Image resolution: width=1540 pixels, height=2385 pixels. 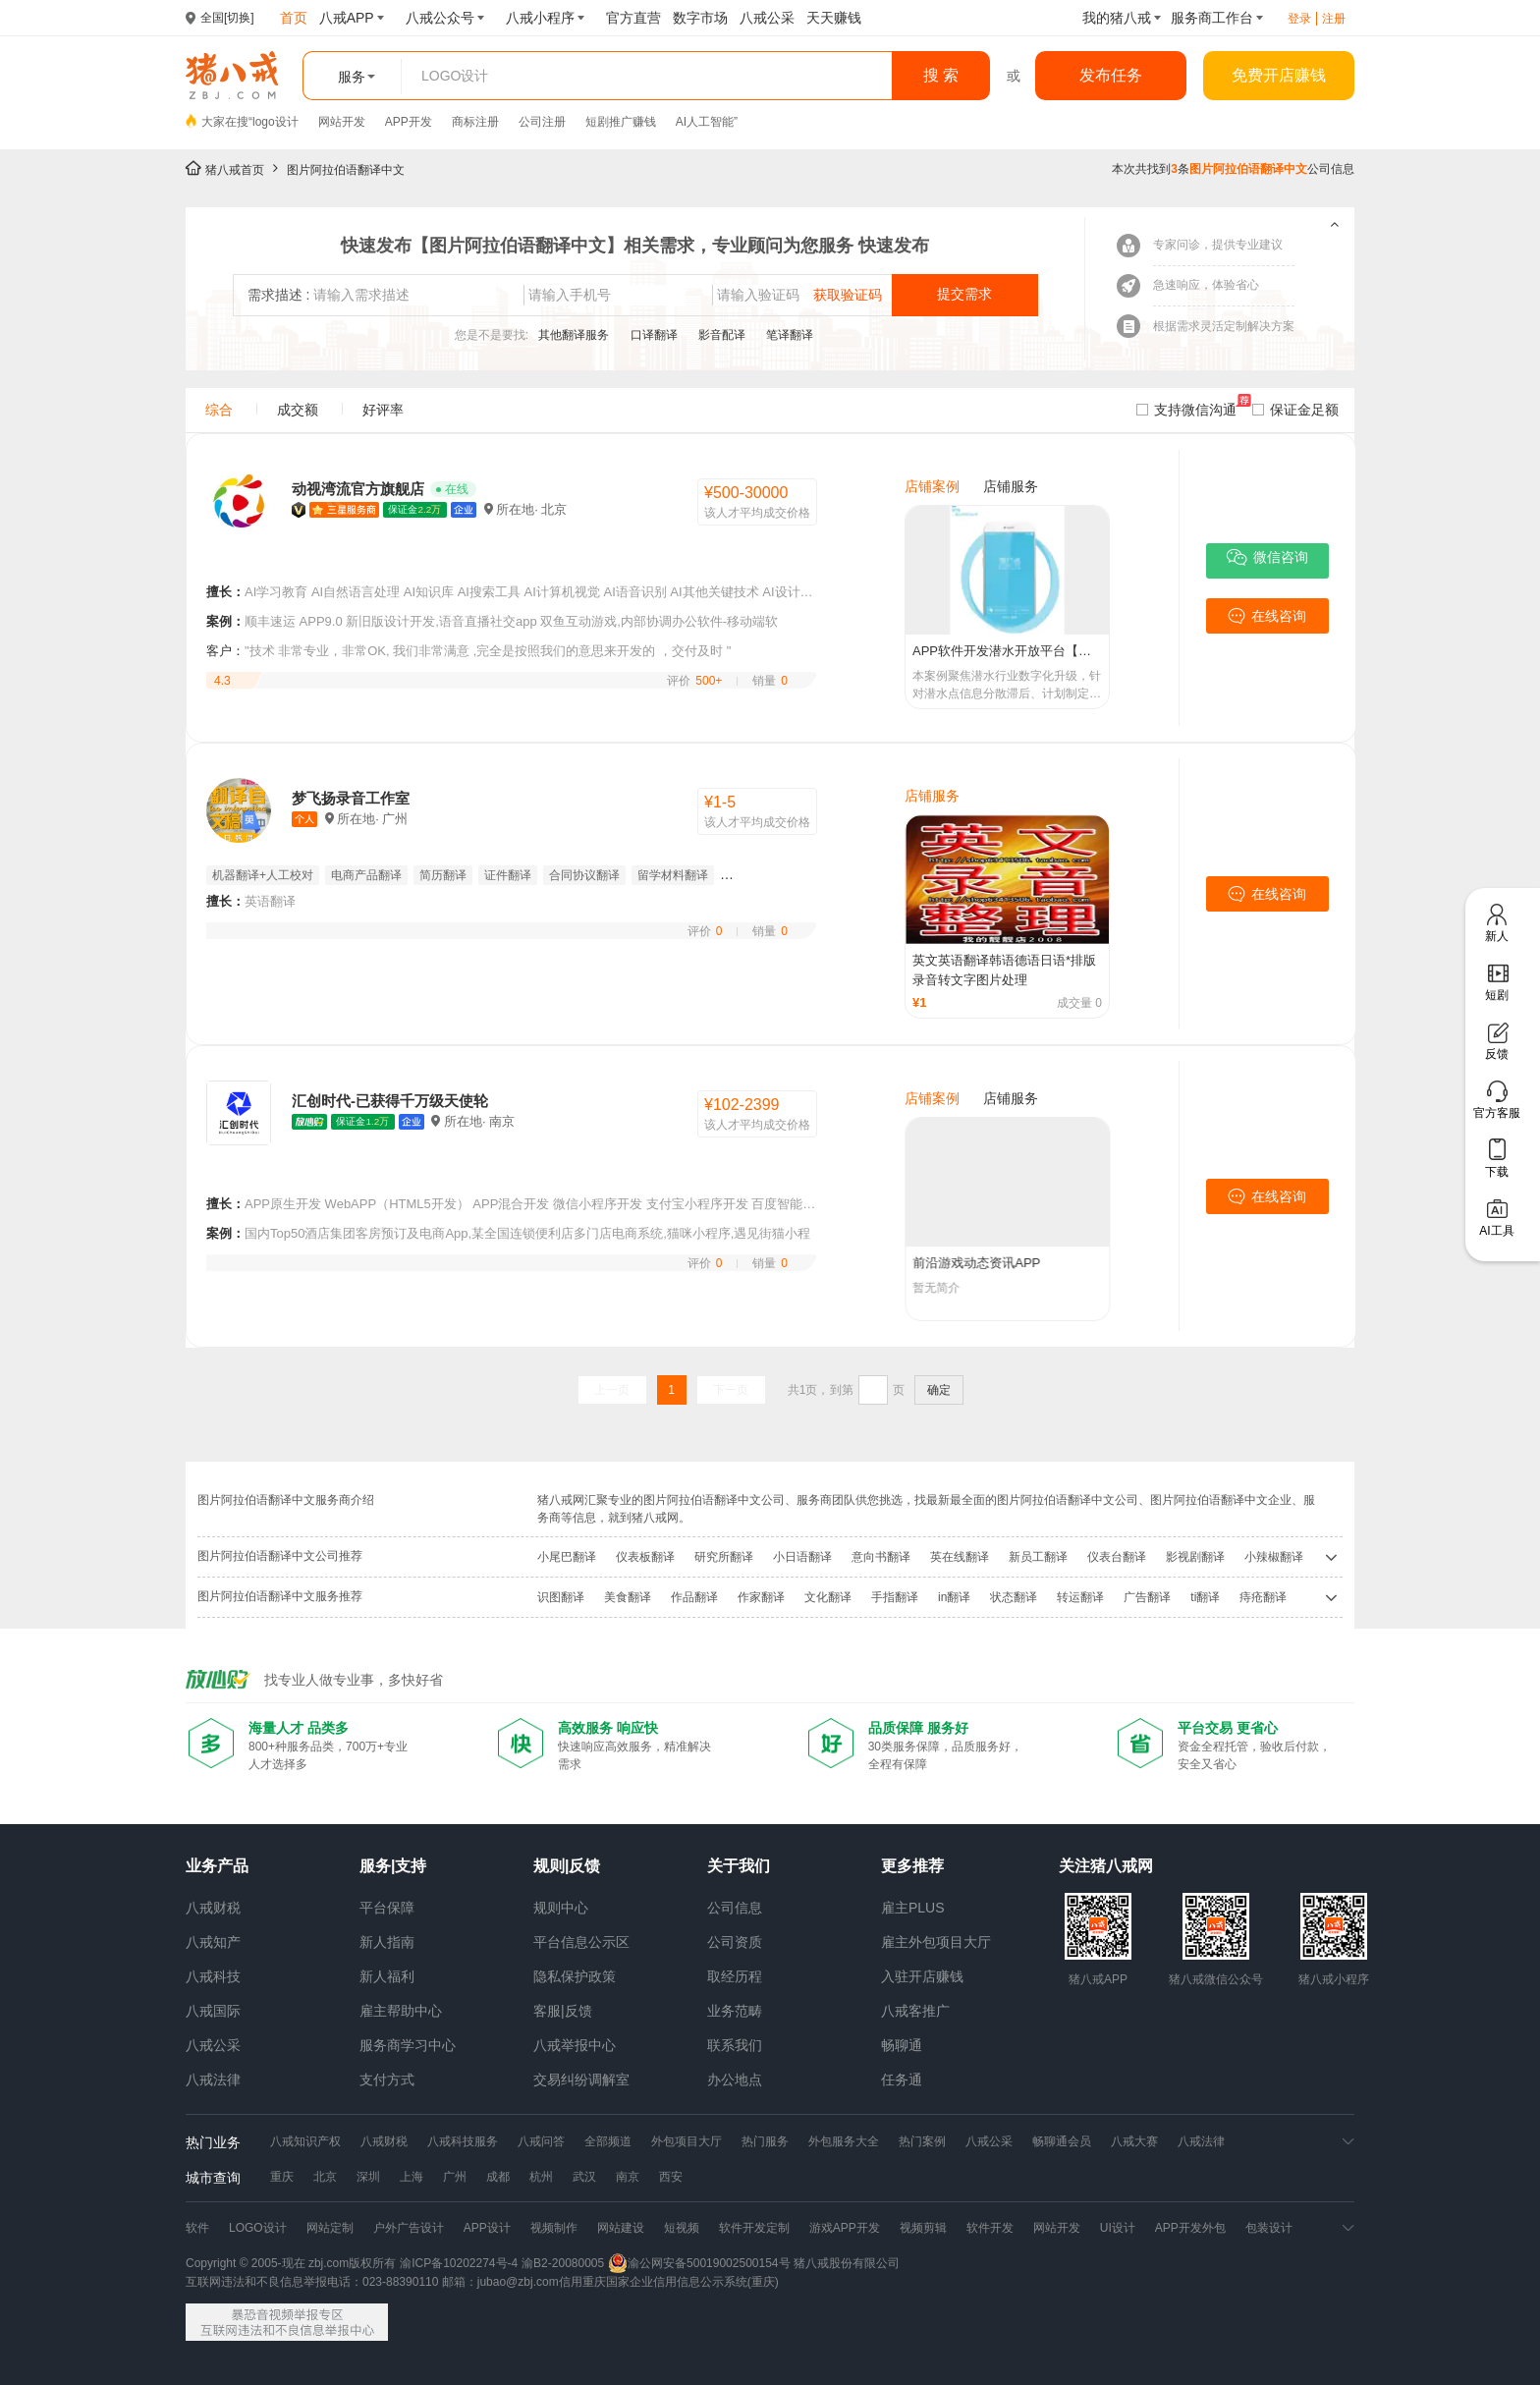 I want to click on 获取验证码, so click(x=847, y=295).